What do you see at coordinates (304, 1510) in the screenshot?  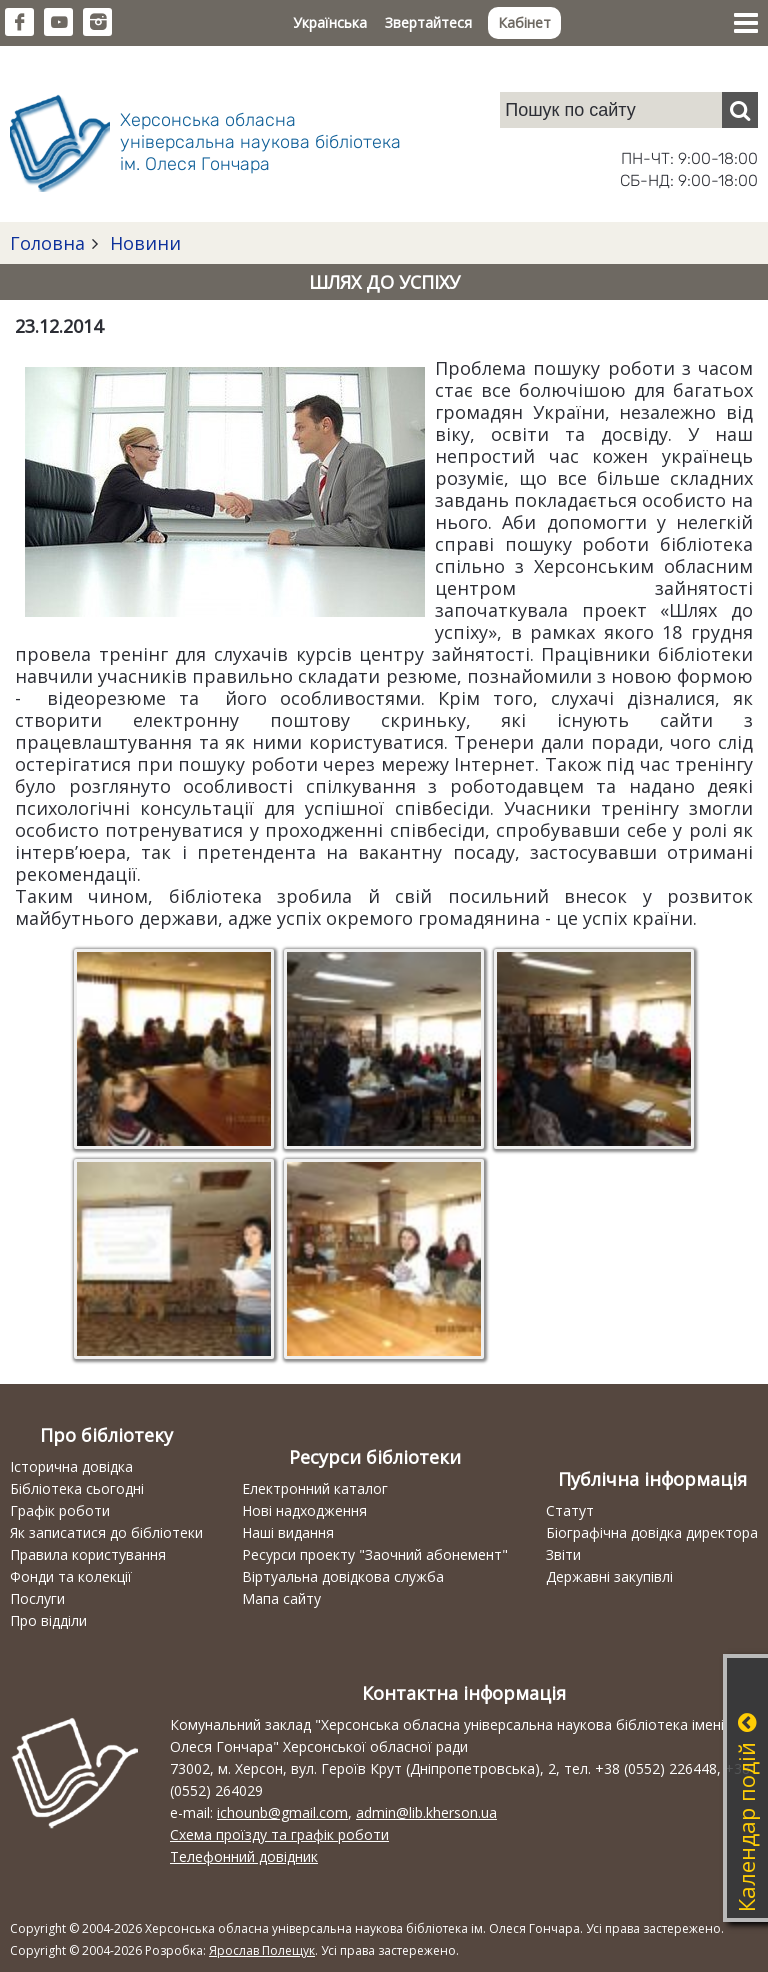 I see `Нові надходження` at bounding box center [304, 1510].